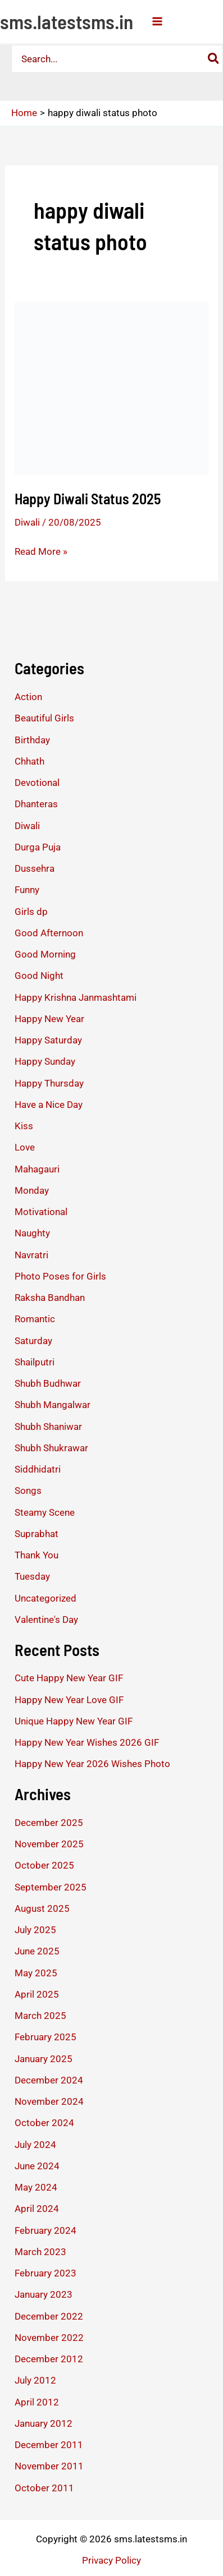 The width and height of the screenshot is (223, 2576). Describe the element at coordinates (66, 21) in the screenshot. I see `sms.latestsms.in` at that location.